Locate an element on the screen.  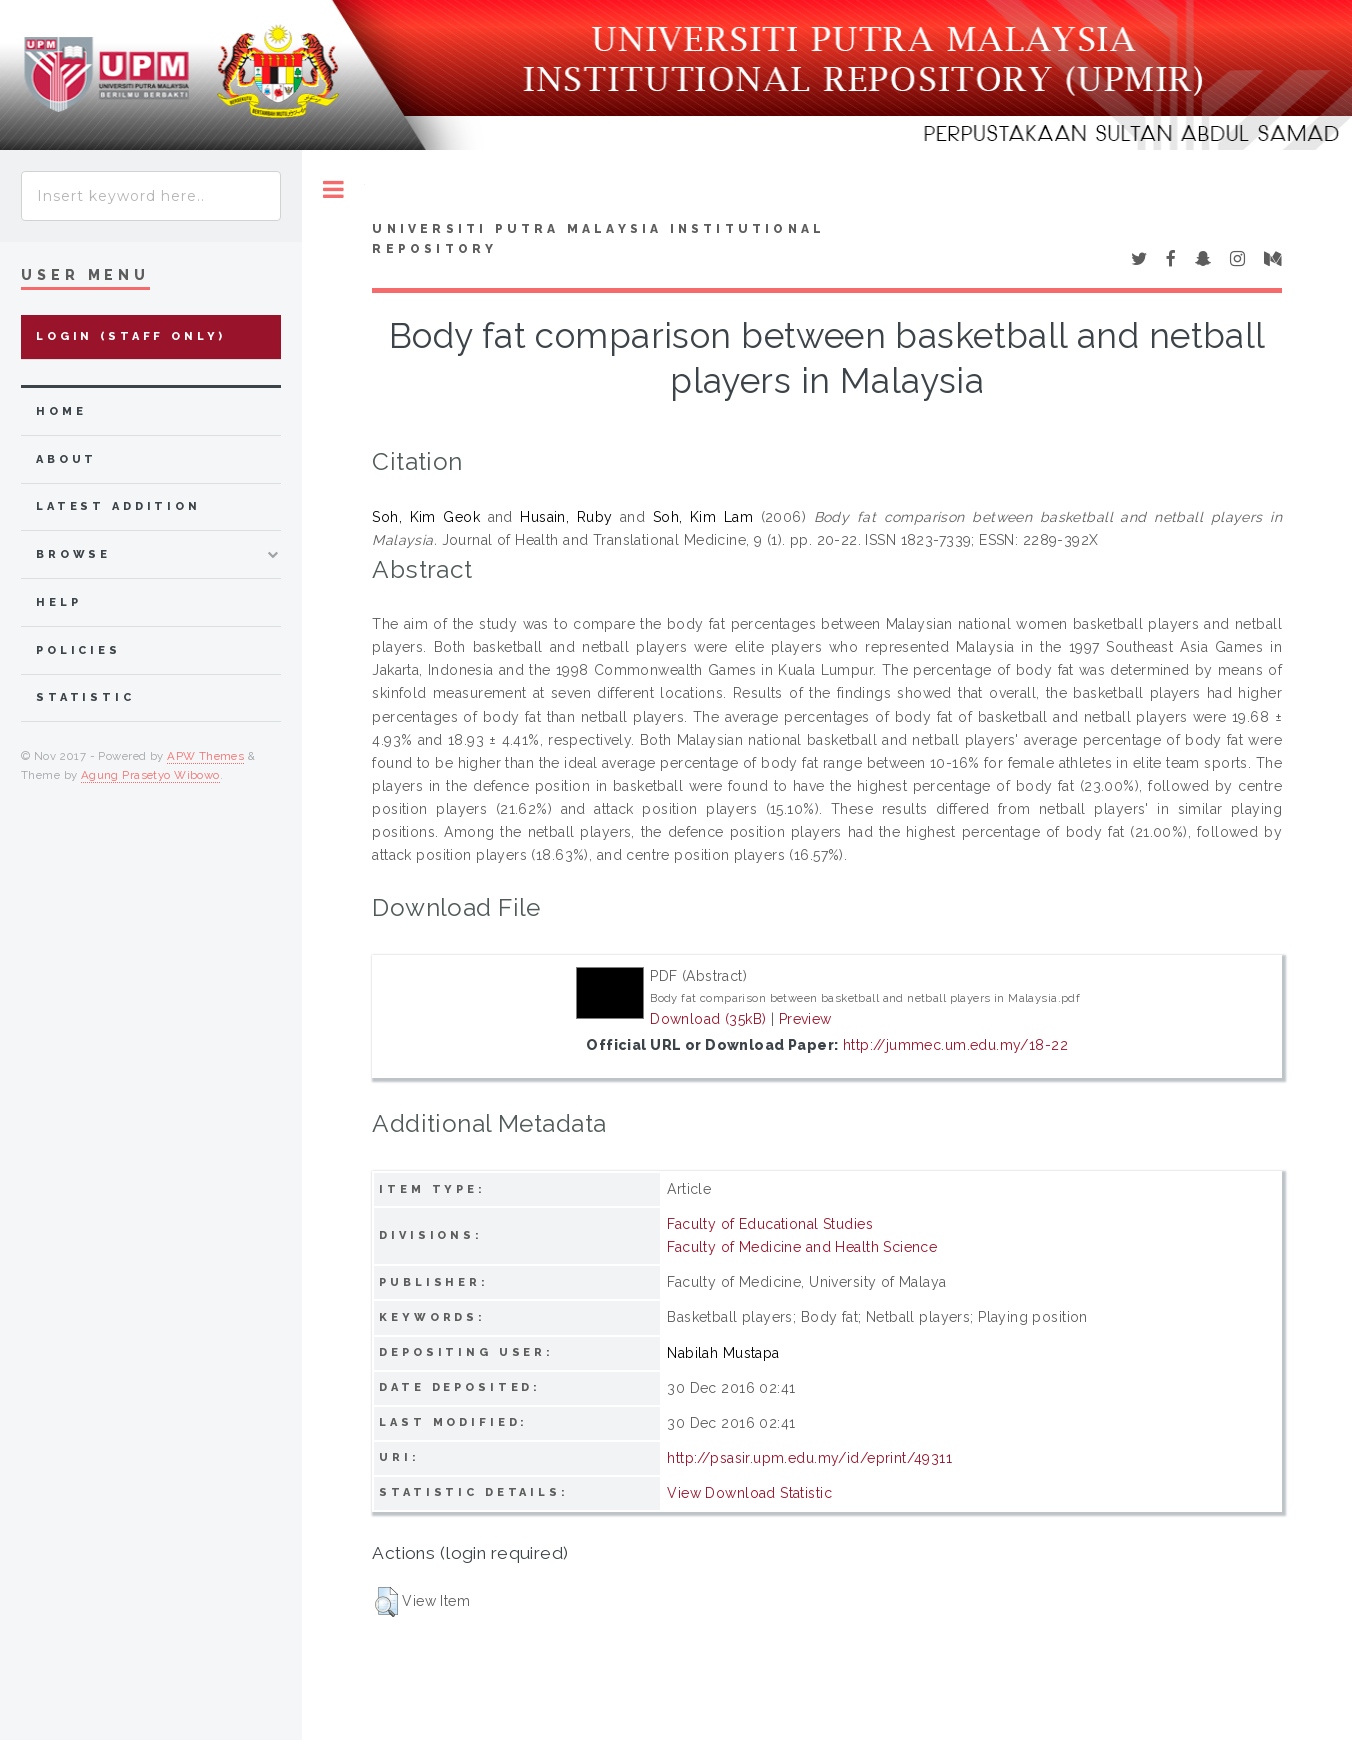
http://psasir.upm.edu.my/id/eprint/49311 is located at coordinates (809, 1458).